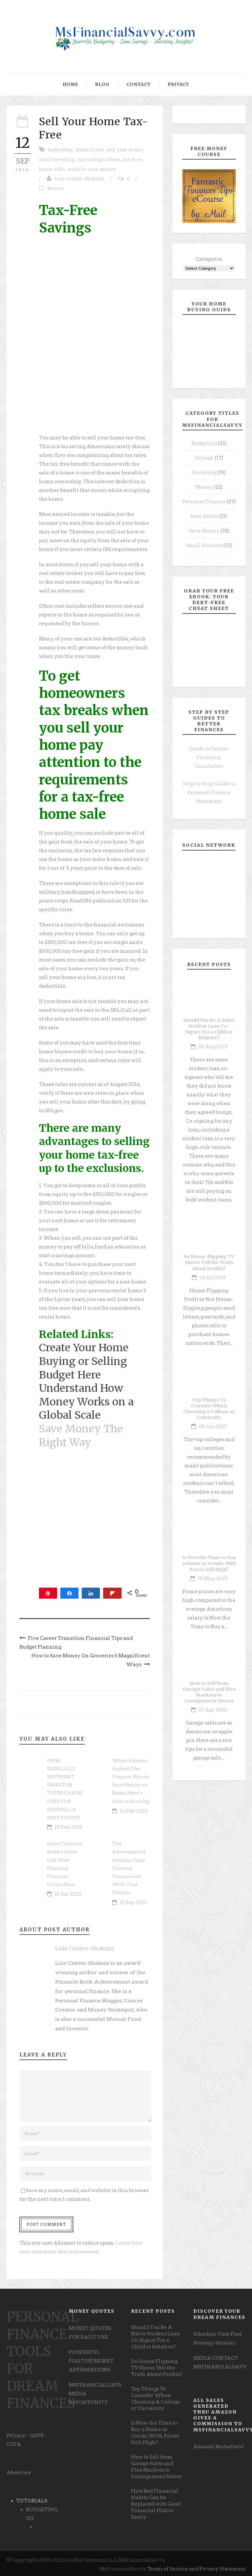  What do you see at coordinates (208, 1262) in the screenshot?
I see `Do House Flipping TV Shows Tell the Truth About Profits?` at bounding box center [208, 1262].